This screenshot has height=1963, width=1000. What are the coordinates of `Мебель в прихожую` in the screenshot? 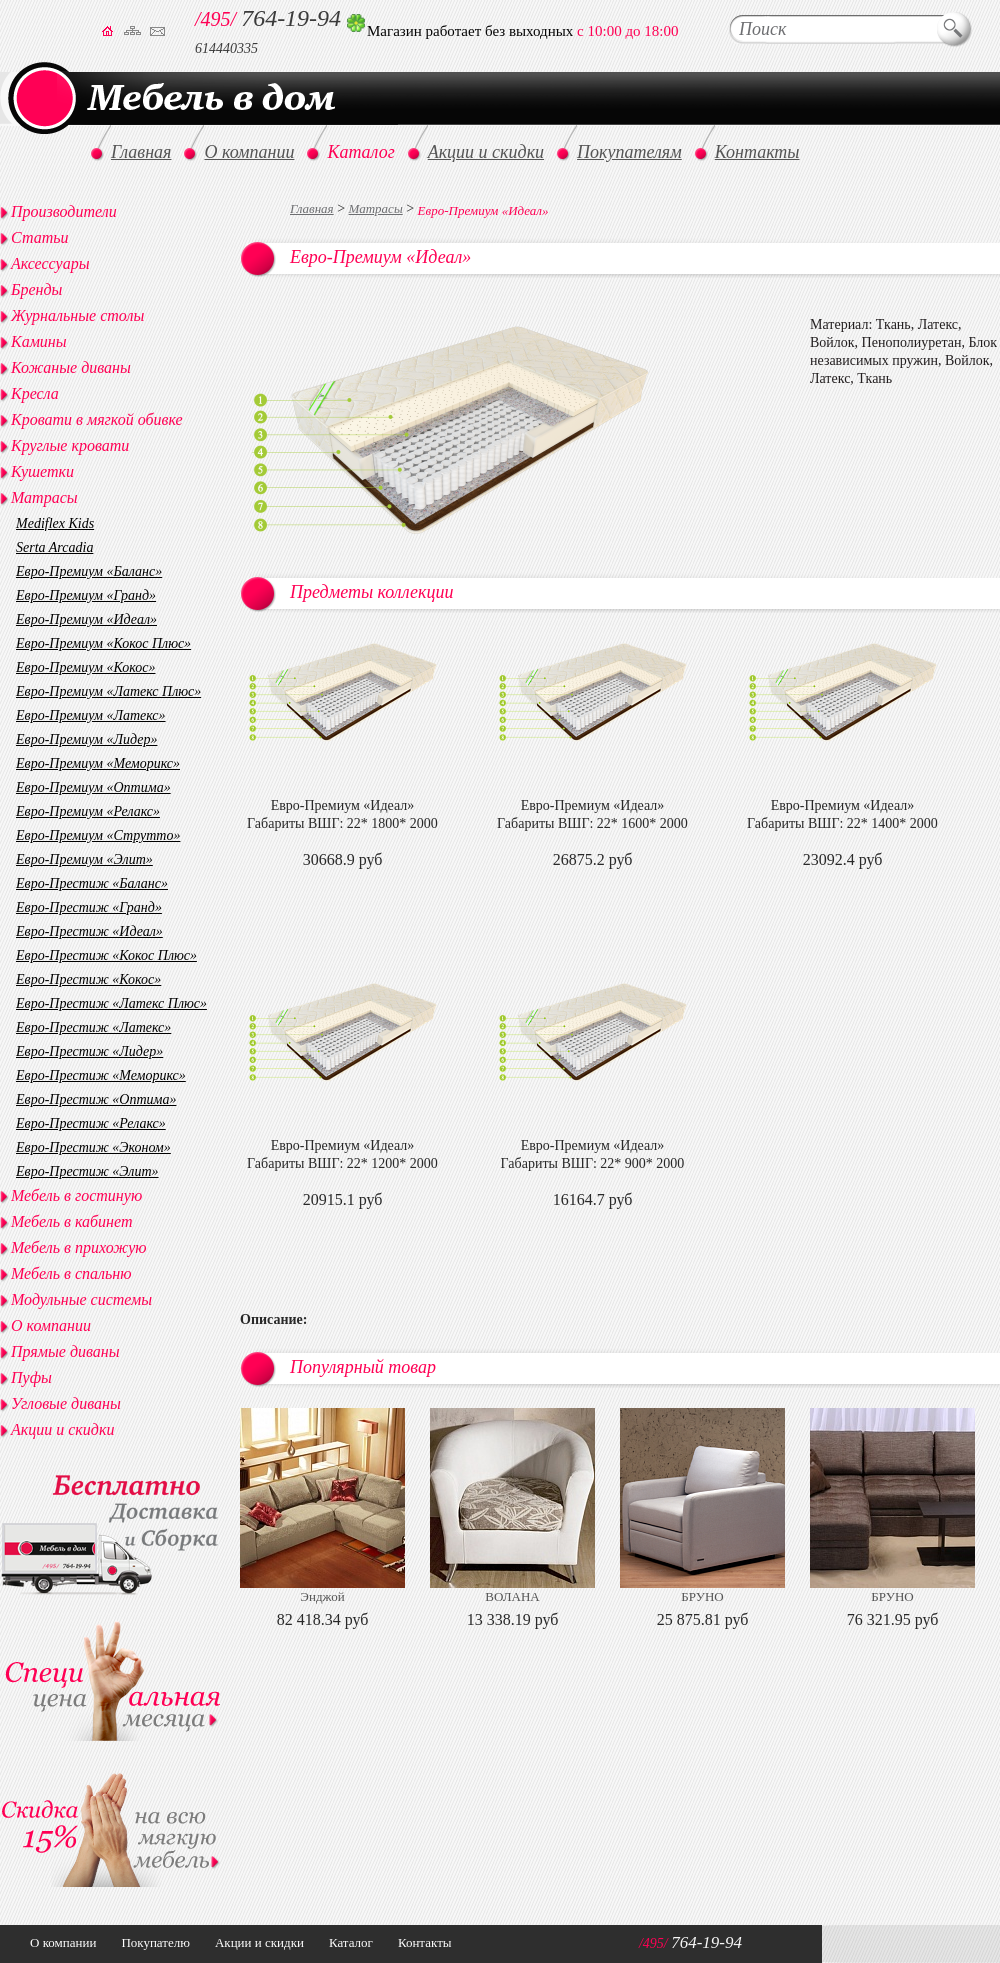 It's located at (79, 1247).